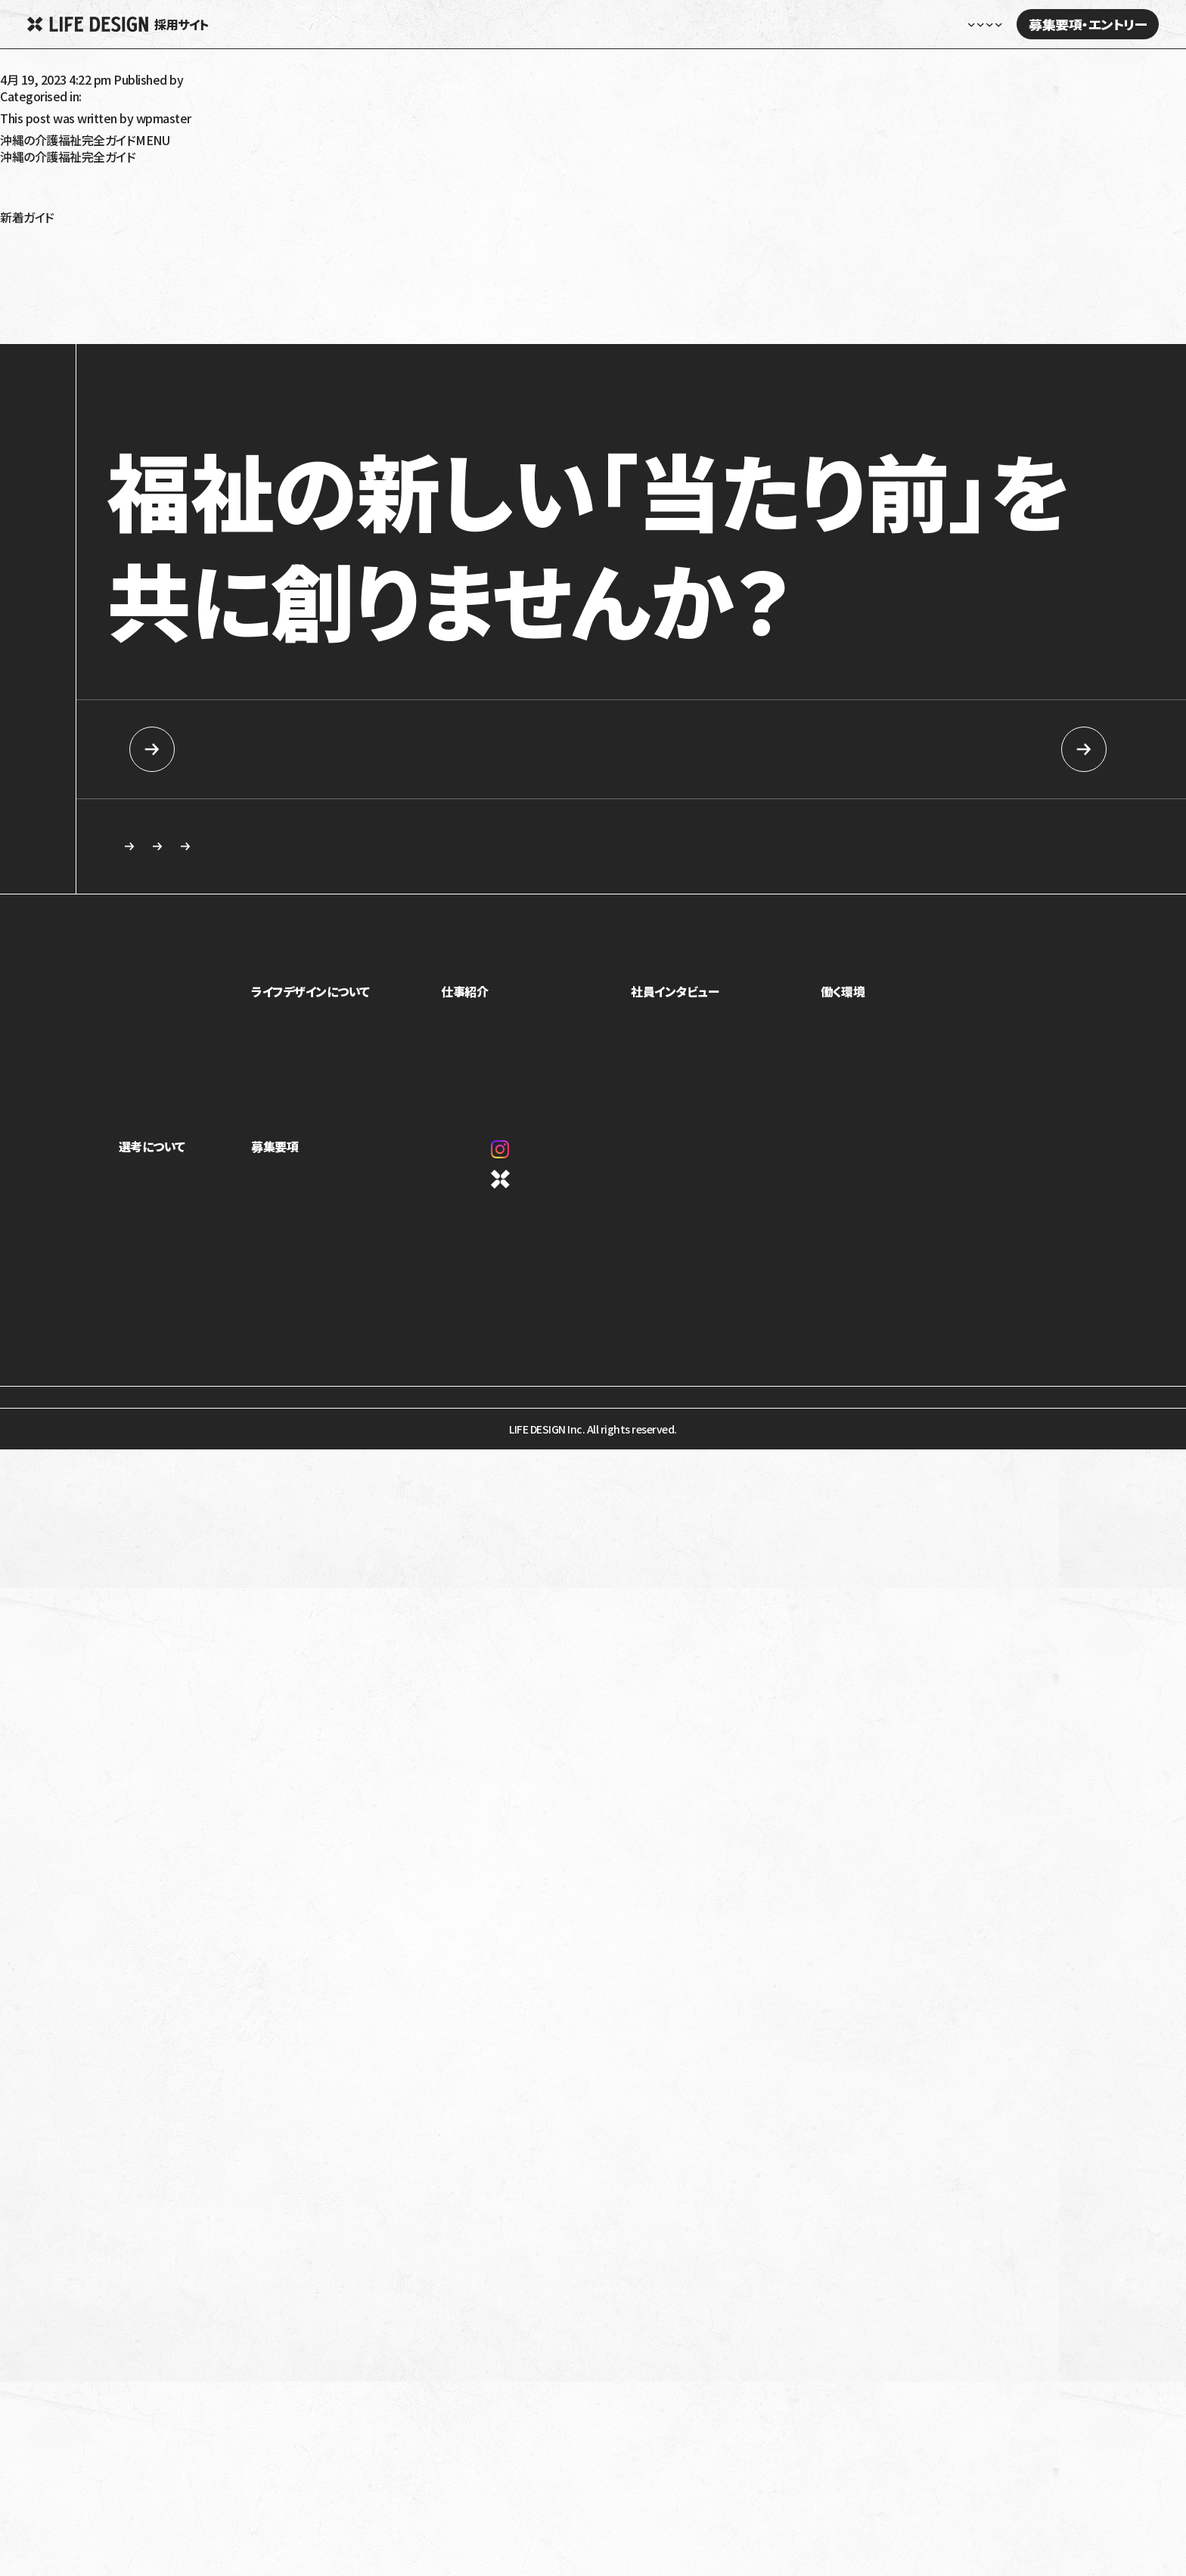 This screenshot has height=2576, width=1186. I want to click on オフィスギャラリー, so click(865, 1090).